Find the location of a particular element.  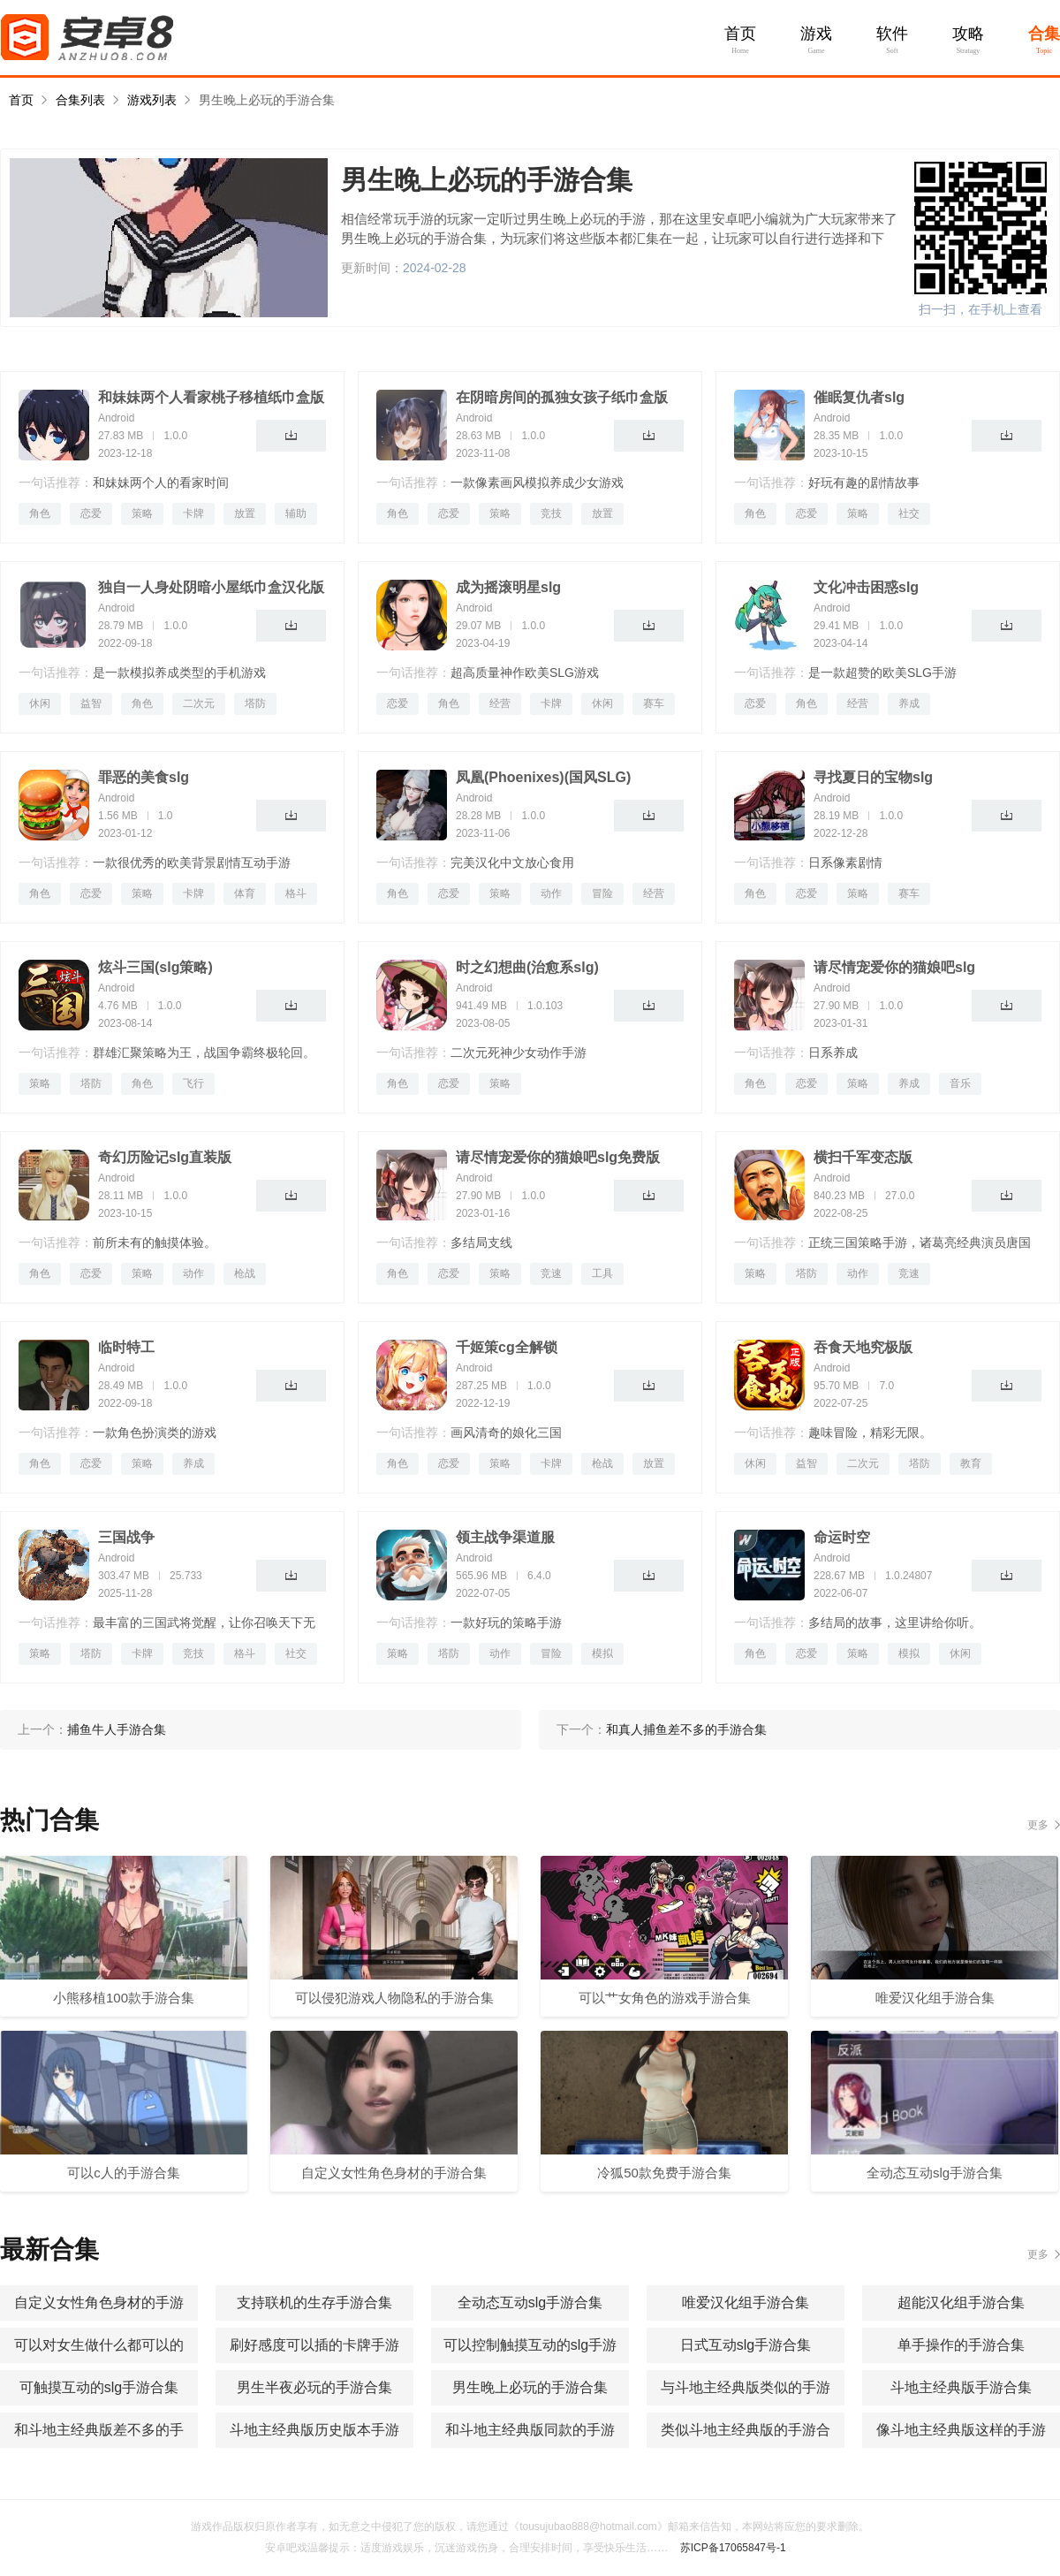

请尽情宠爱你的猫娘吧slg is located at coordinates (894, 967).